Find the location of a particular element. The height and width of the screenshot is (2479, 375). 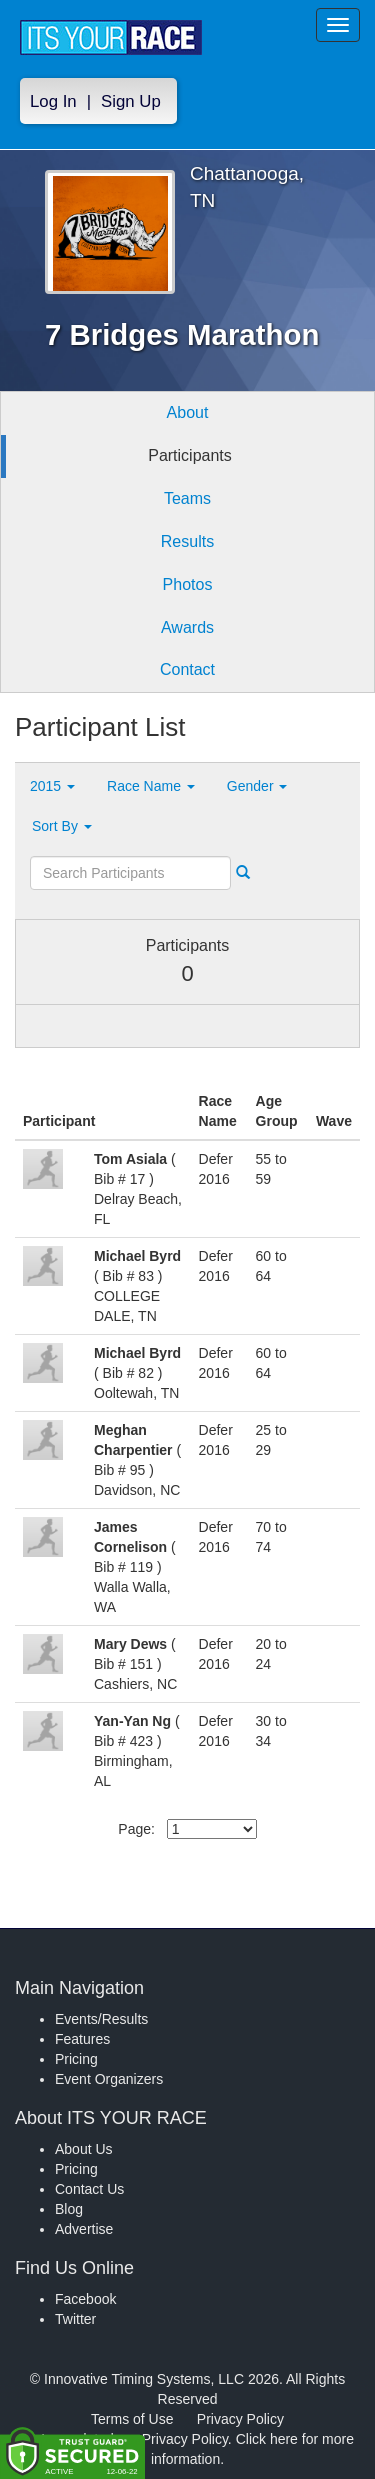

Sort By [button] is located at coordinates (62, 826).